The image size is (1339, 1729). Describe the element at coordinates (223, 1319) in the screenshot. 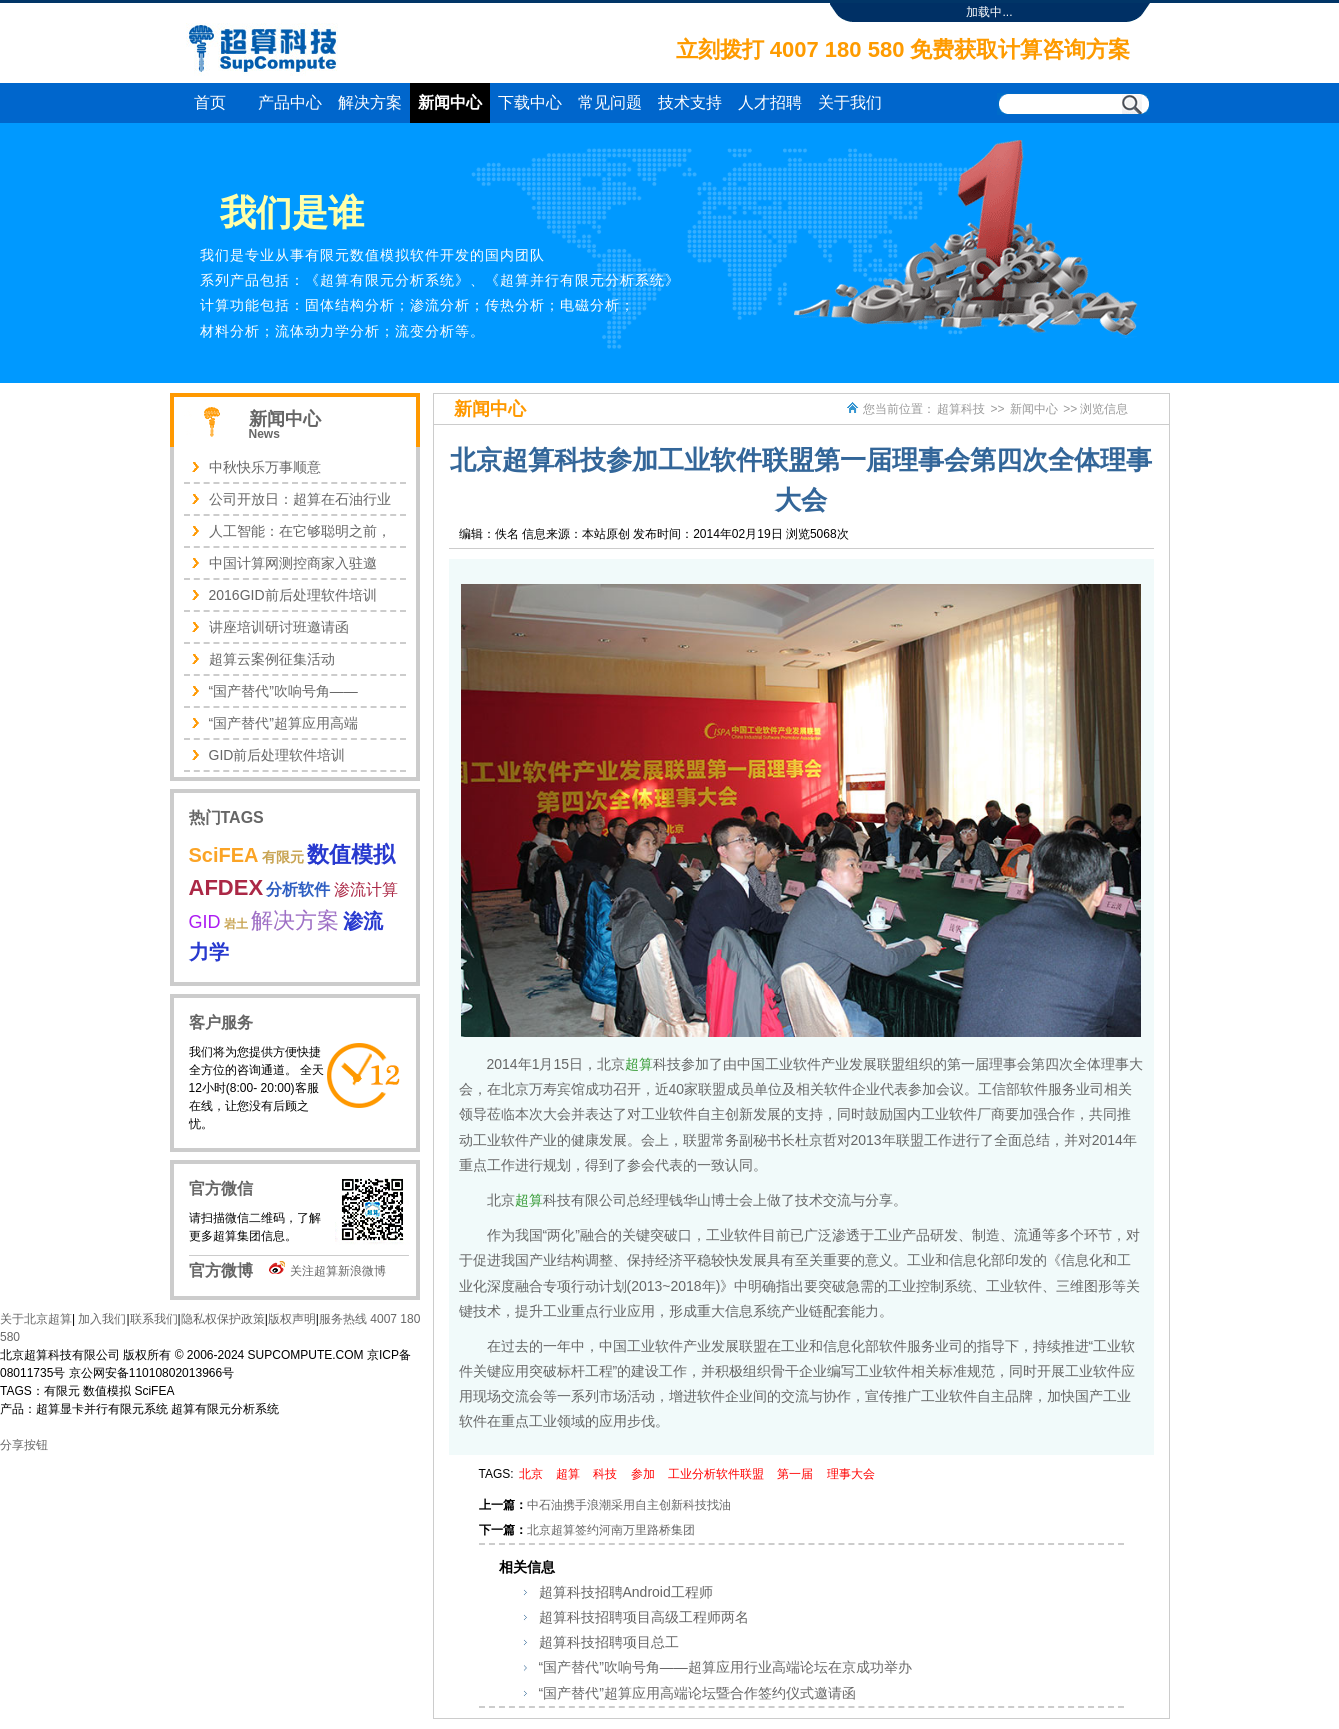

I see `隐私权保护政策` at that location.